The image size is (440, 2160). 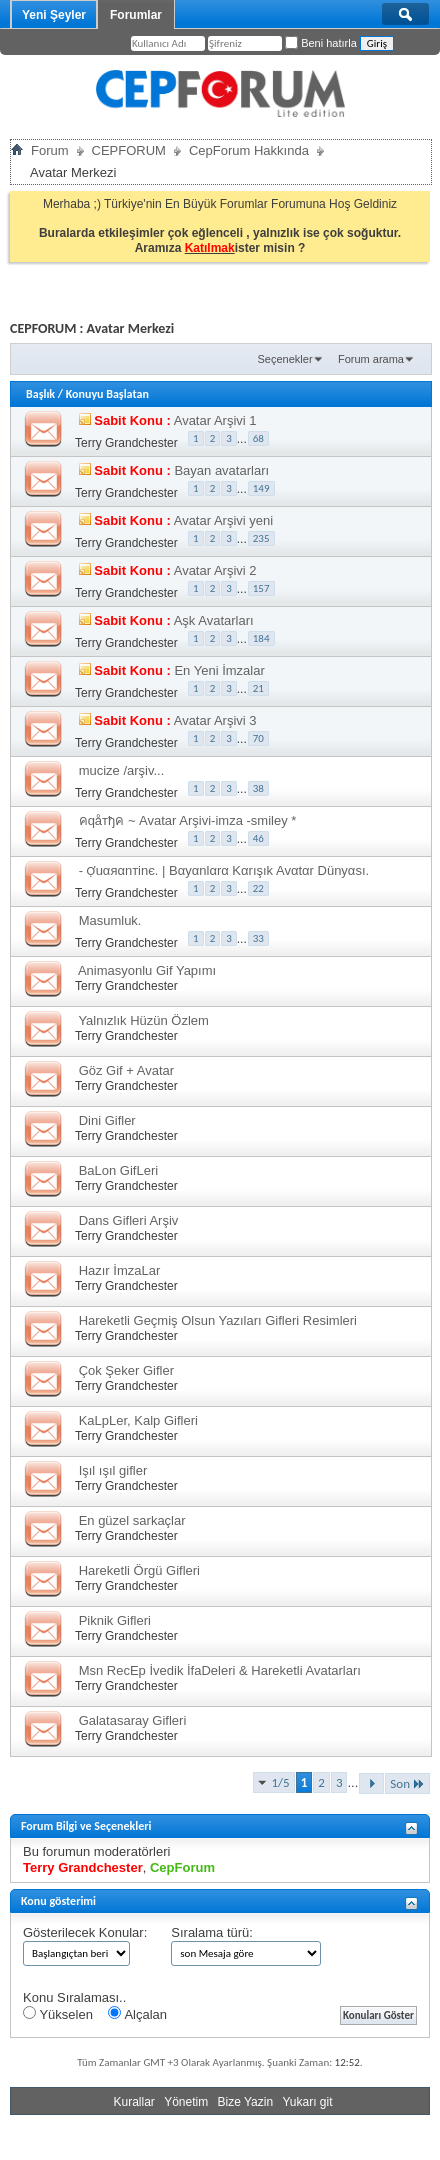 What do you see at coordinates (85, 1932) in the screenshot?
I see `Gösterilecek Konular:` at bounding box center [85, 1932].